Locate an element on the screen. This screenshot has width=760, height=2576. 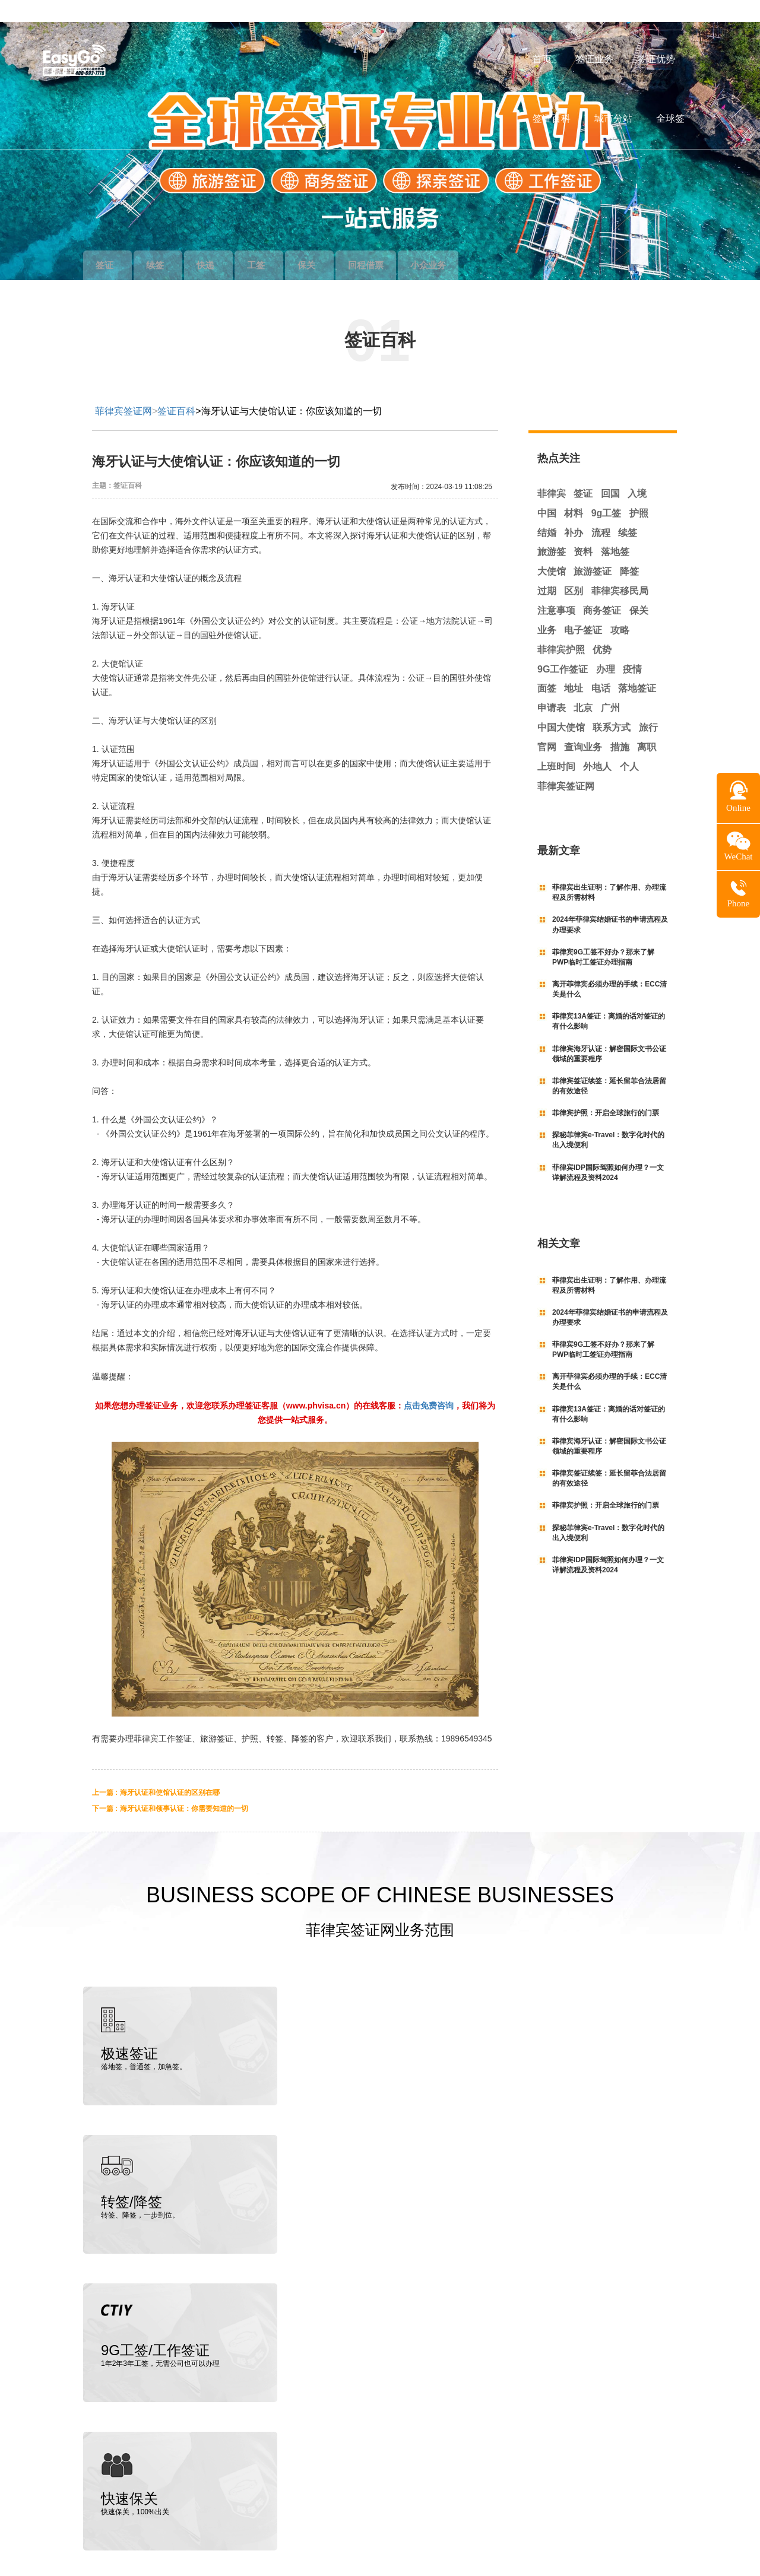
回国 is located at coordinates (610, 472).